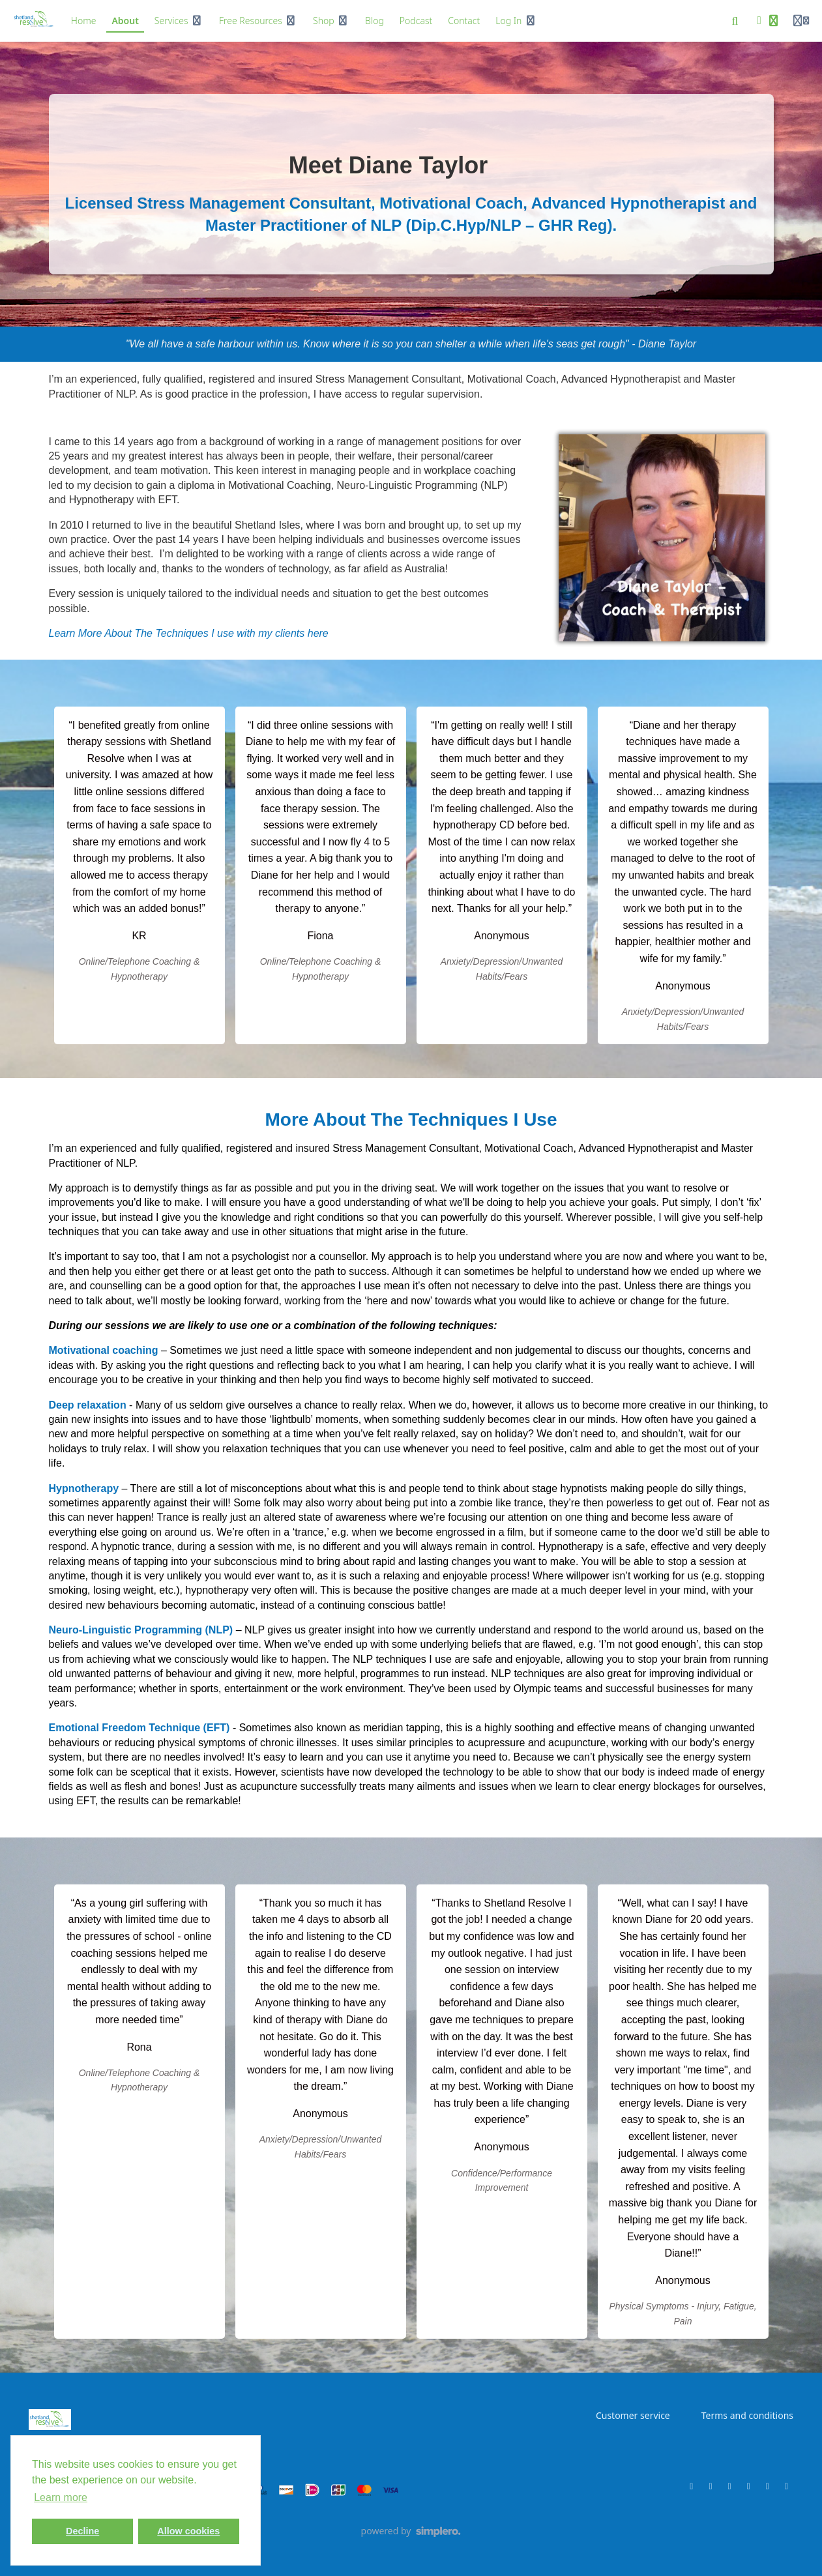 This screenshot has height=2576, width=822. What do you see at coordinates (747, 2415) in the screenshot?
I see `Terms and conditions` at bounding box center [747, 2415].